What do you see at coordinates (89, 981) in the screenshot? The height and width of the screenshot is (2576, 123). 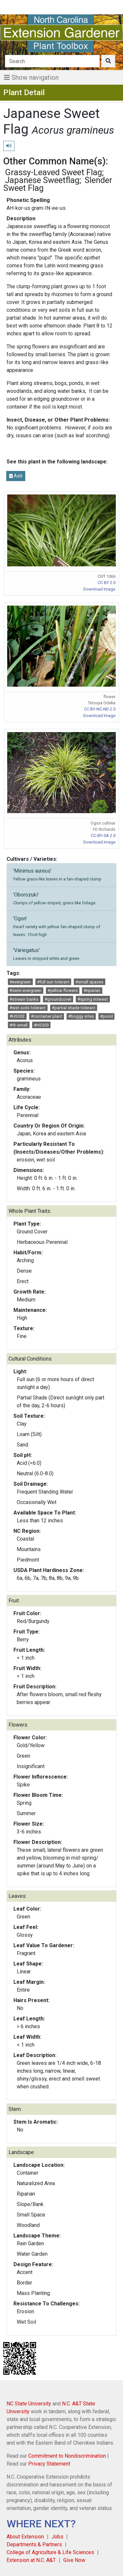 I see `#small spaces` at bounding box center [89, 981].